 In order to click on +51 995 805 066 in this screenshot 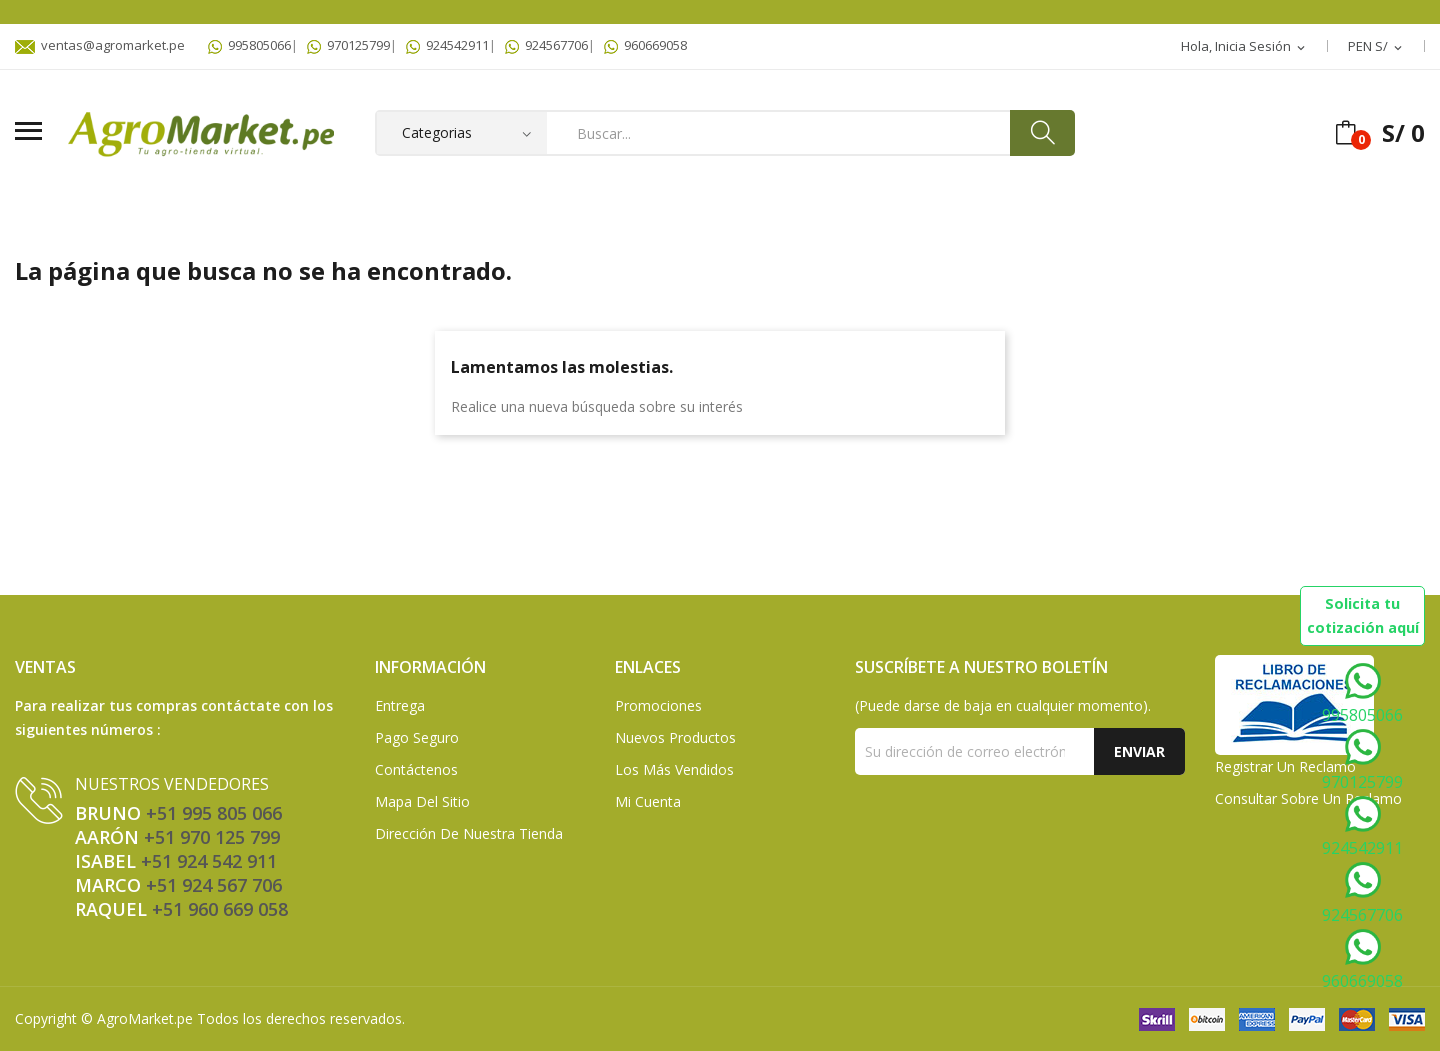, I will do `click(214, 813)`.